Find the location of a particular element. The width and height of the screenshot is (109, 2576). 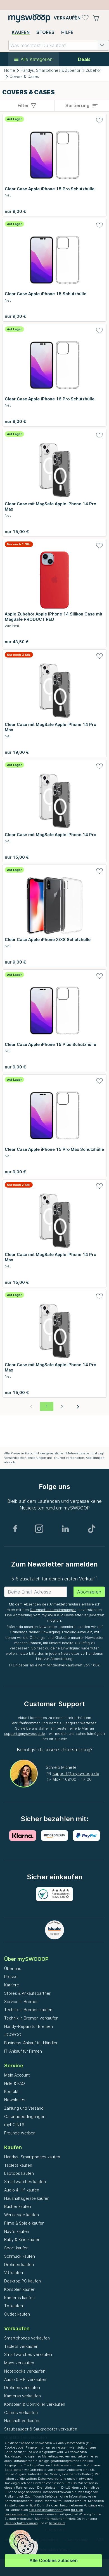

Sport kaufen is located at coordinates (16, 2247).